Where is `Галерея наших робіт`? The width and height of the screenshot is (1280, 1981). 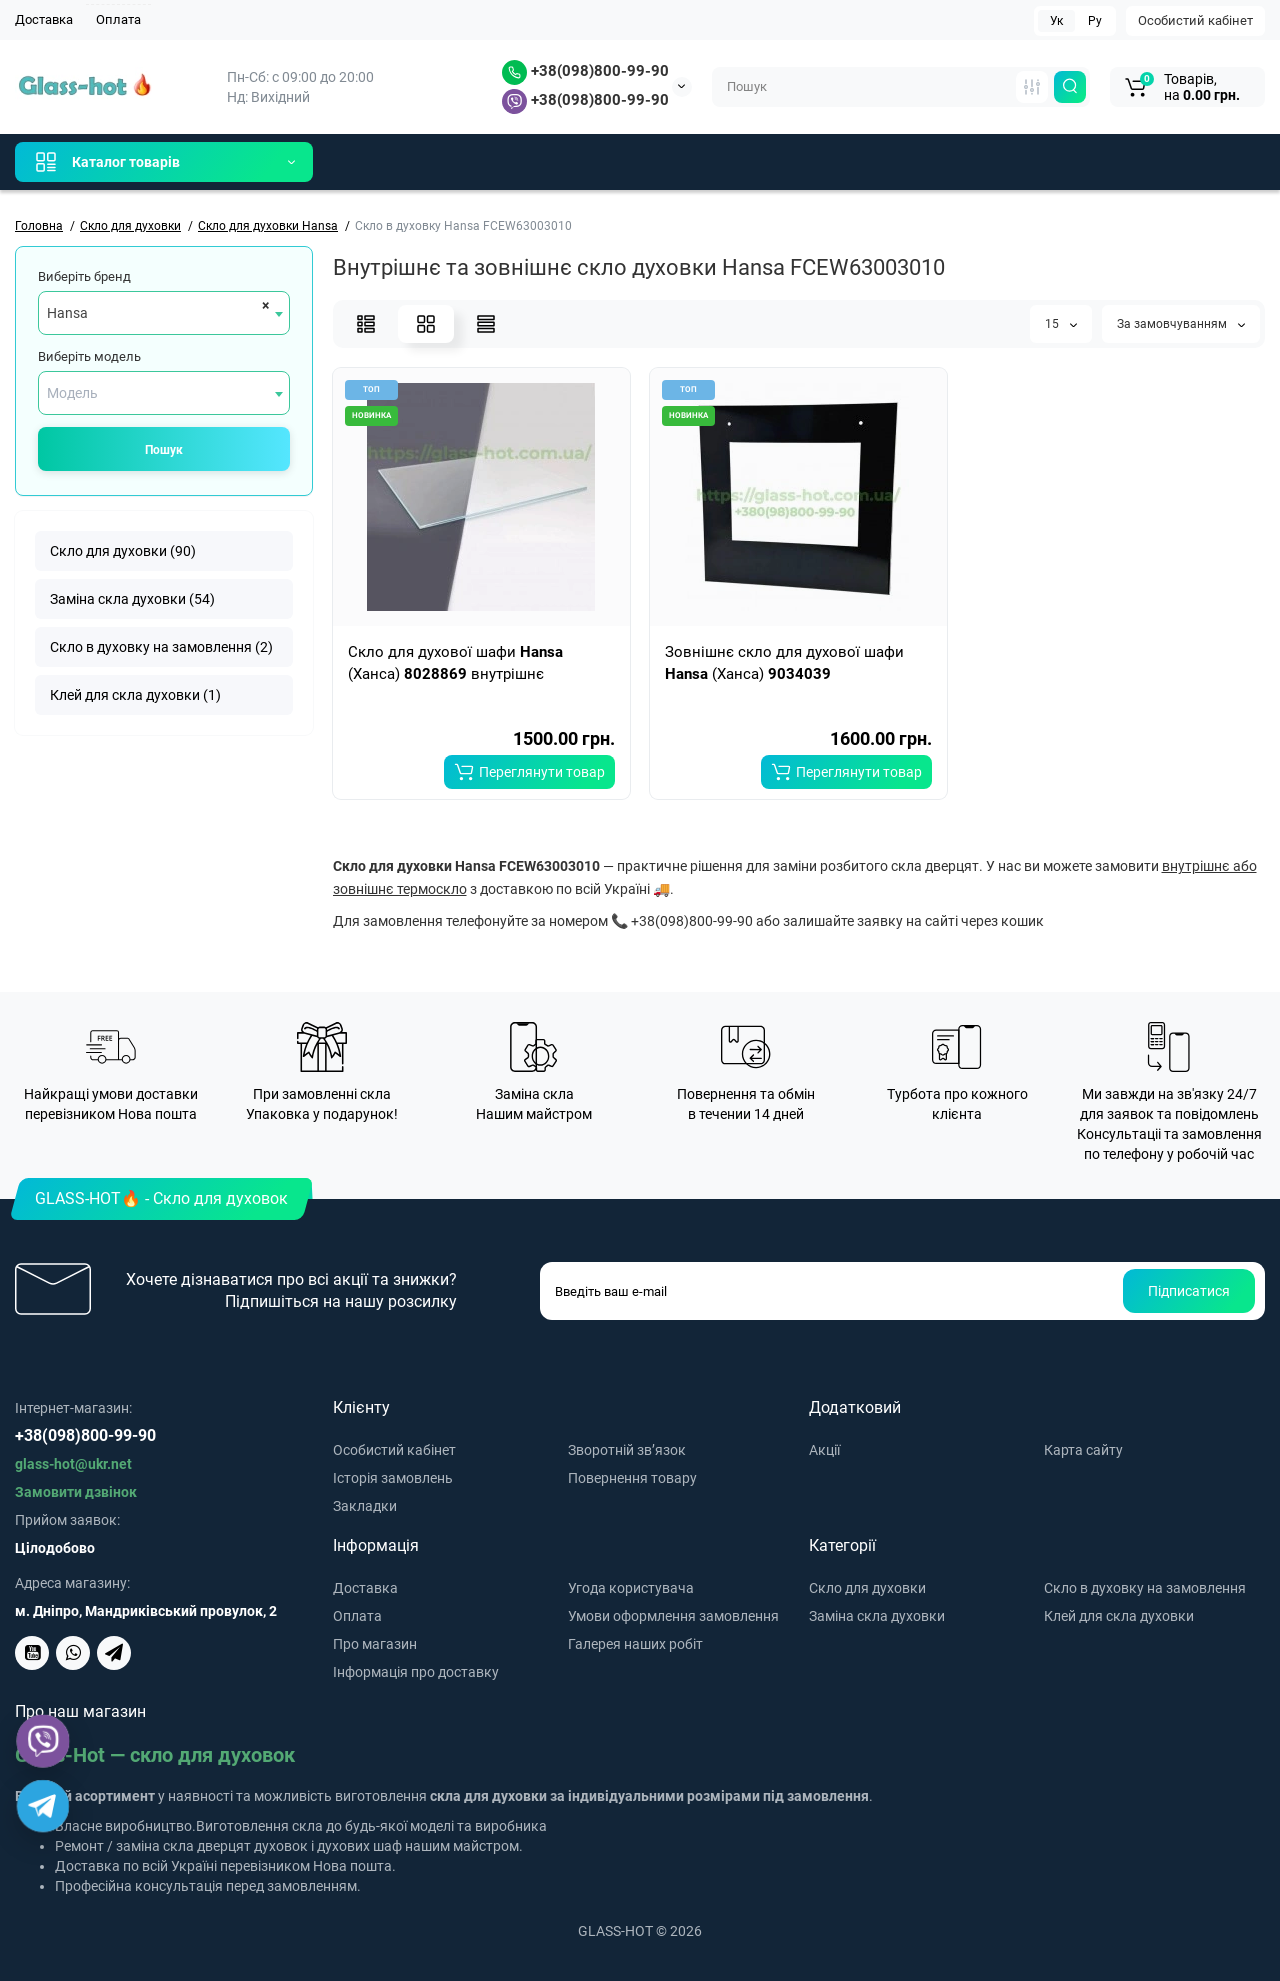 Галерея наших робіт is located at coordinates (635, 1644).